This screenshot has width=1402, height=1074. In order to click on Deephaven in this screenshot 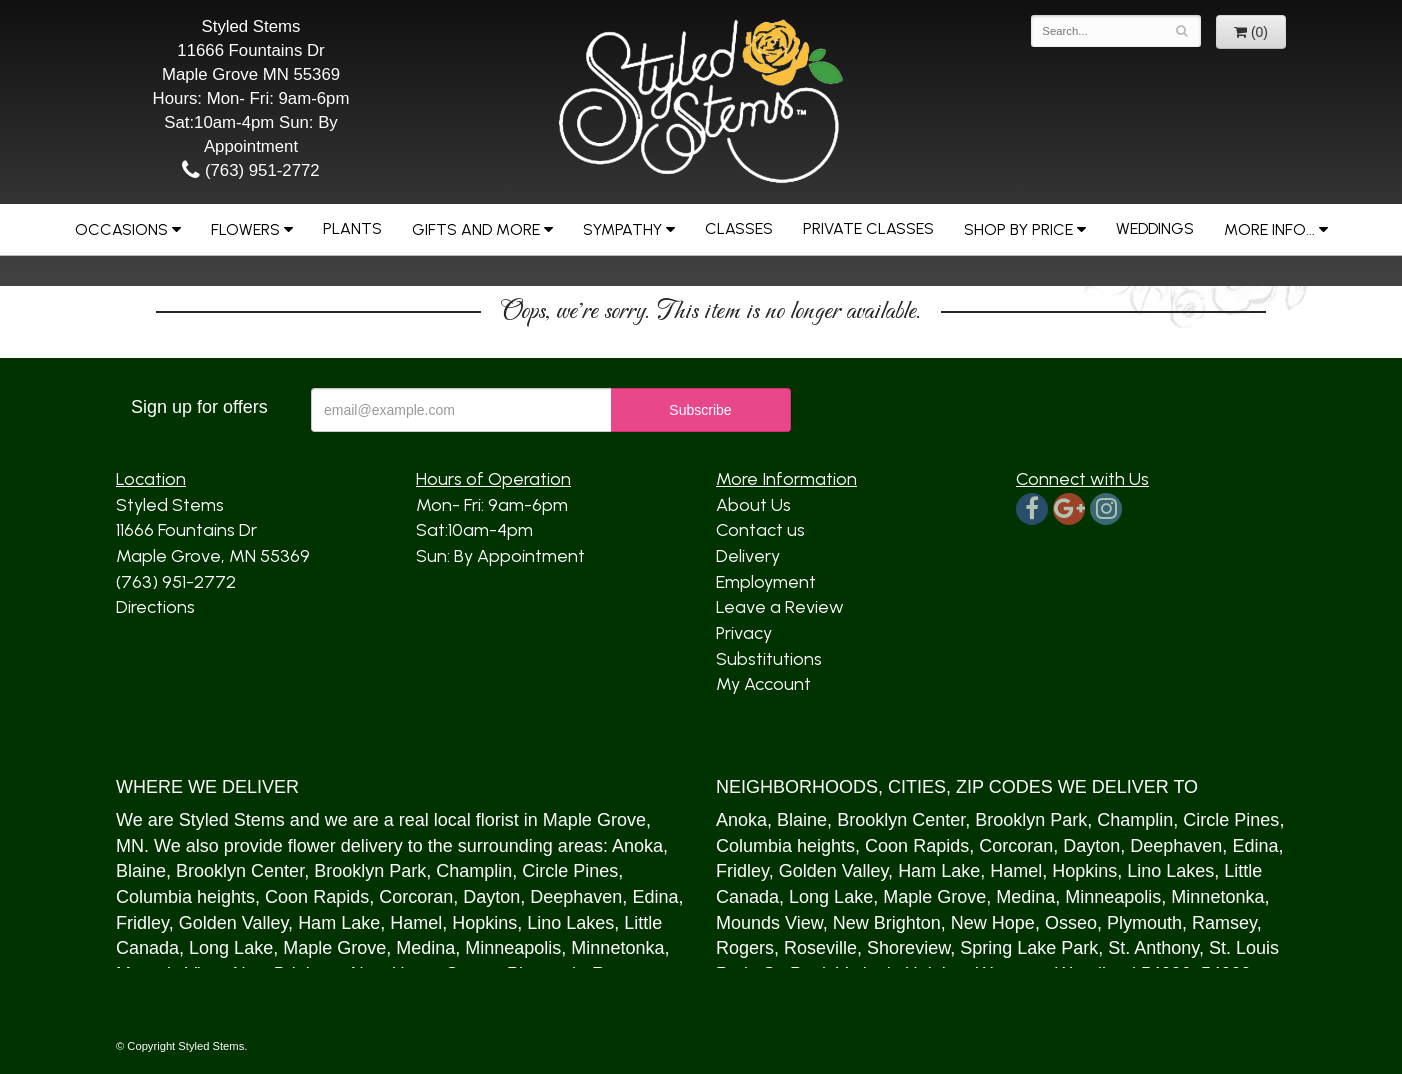, I will do `click(576, 897)`.